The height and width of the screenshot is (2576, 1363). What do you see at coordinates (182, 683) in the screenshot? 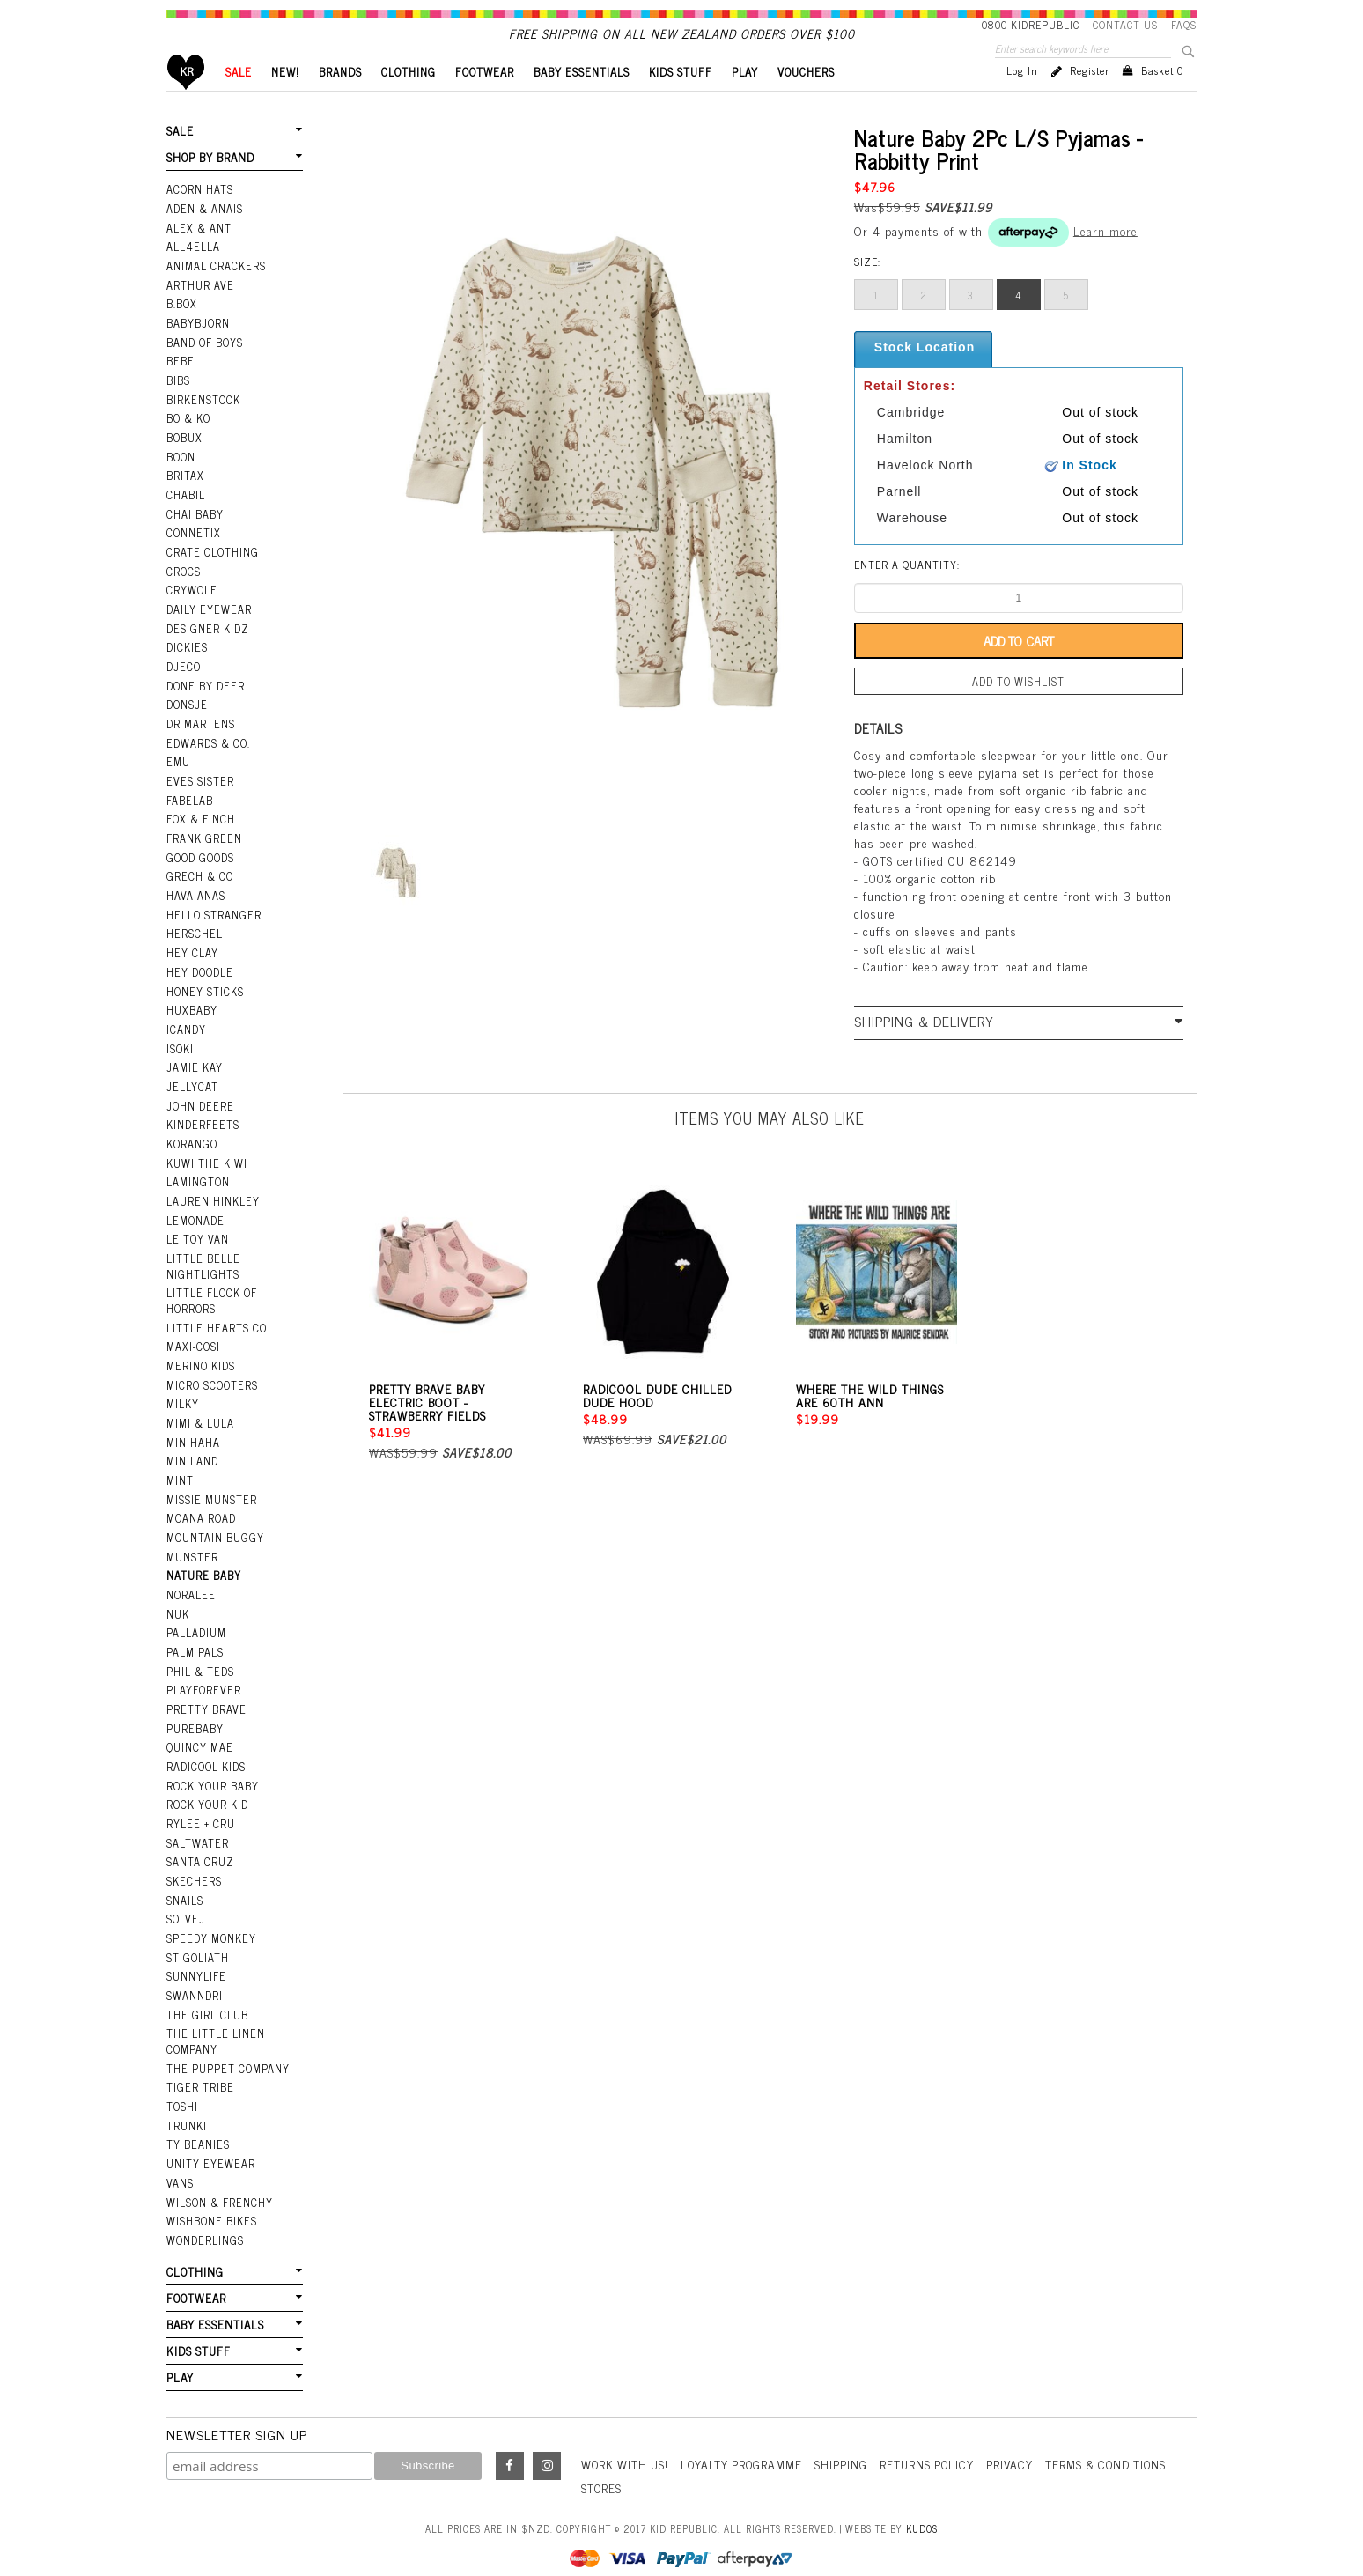
I see `Djeco` at bounding box center [182, 683].